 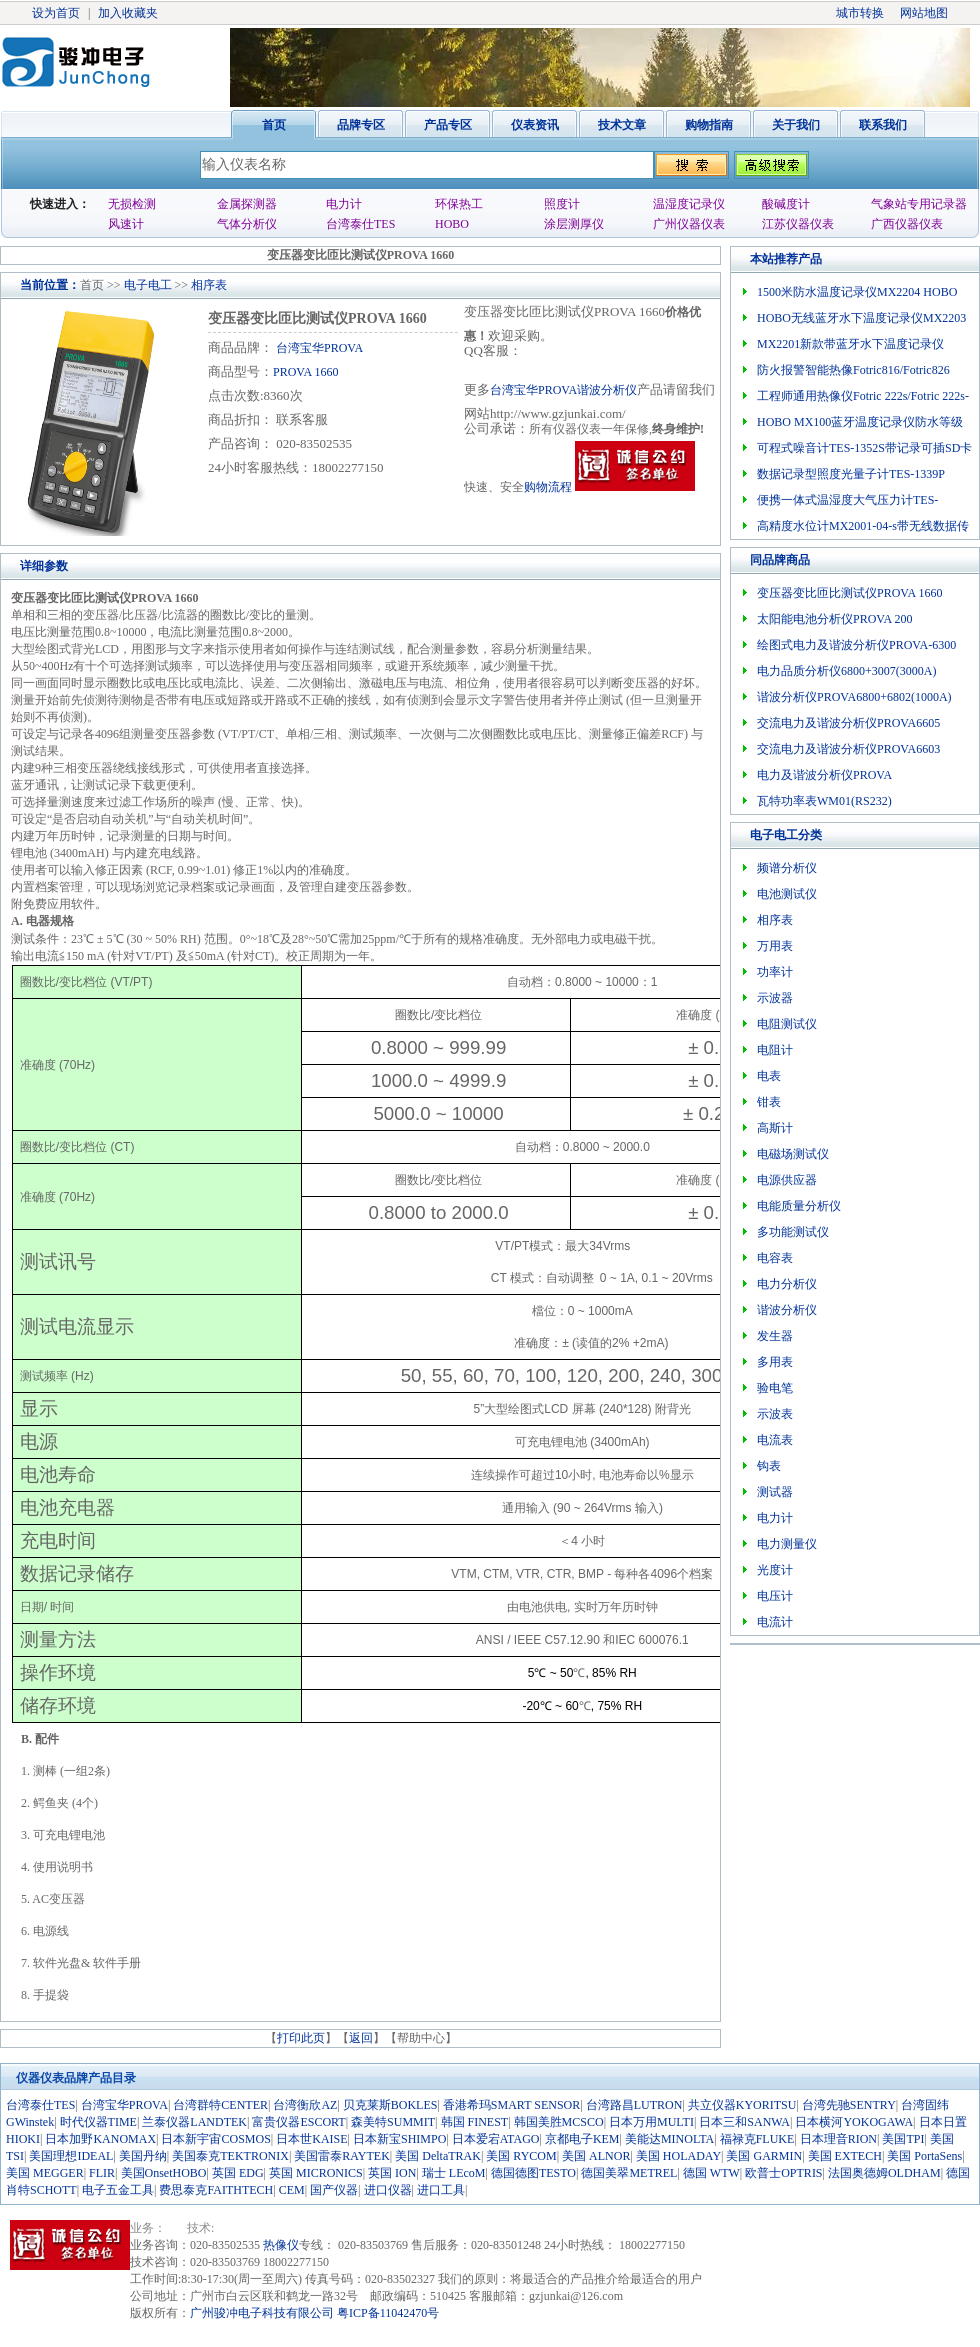 What do you see at coordinates (796, 125) in the screenshot?
I see `关于我们` at bounding box center [796, 125].